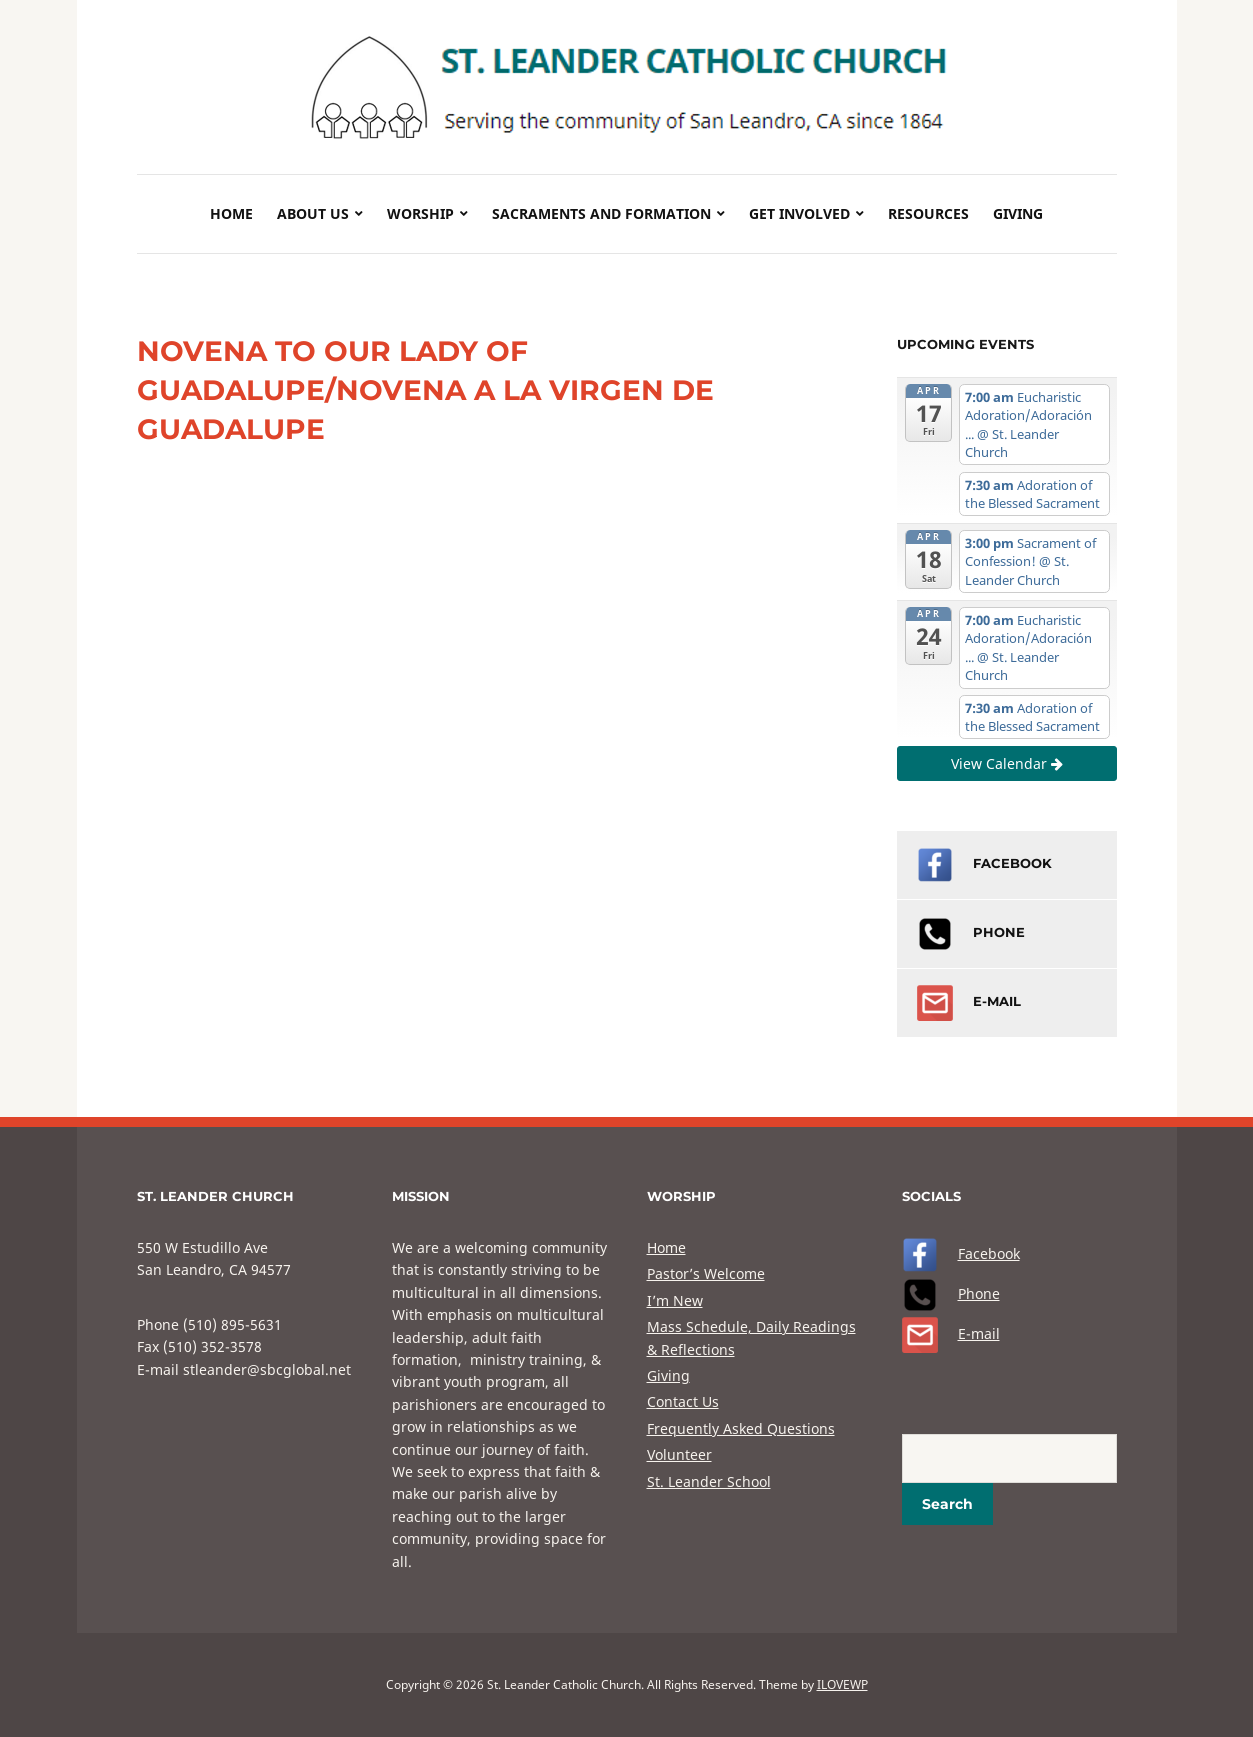  I want to click on Worship, so click(420, 213).